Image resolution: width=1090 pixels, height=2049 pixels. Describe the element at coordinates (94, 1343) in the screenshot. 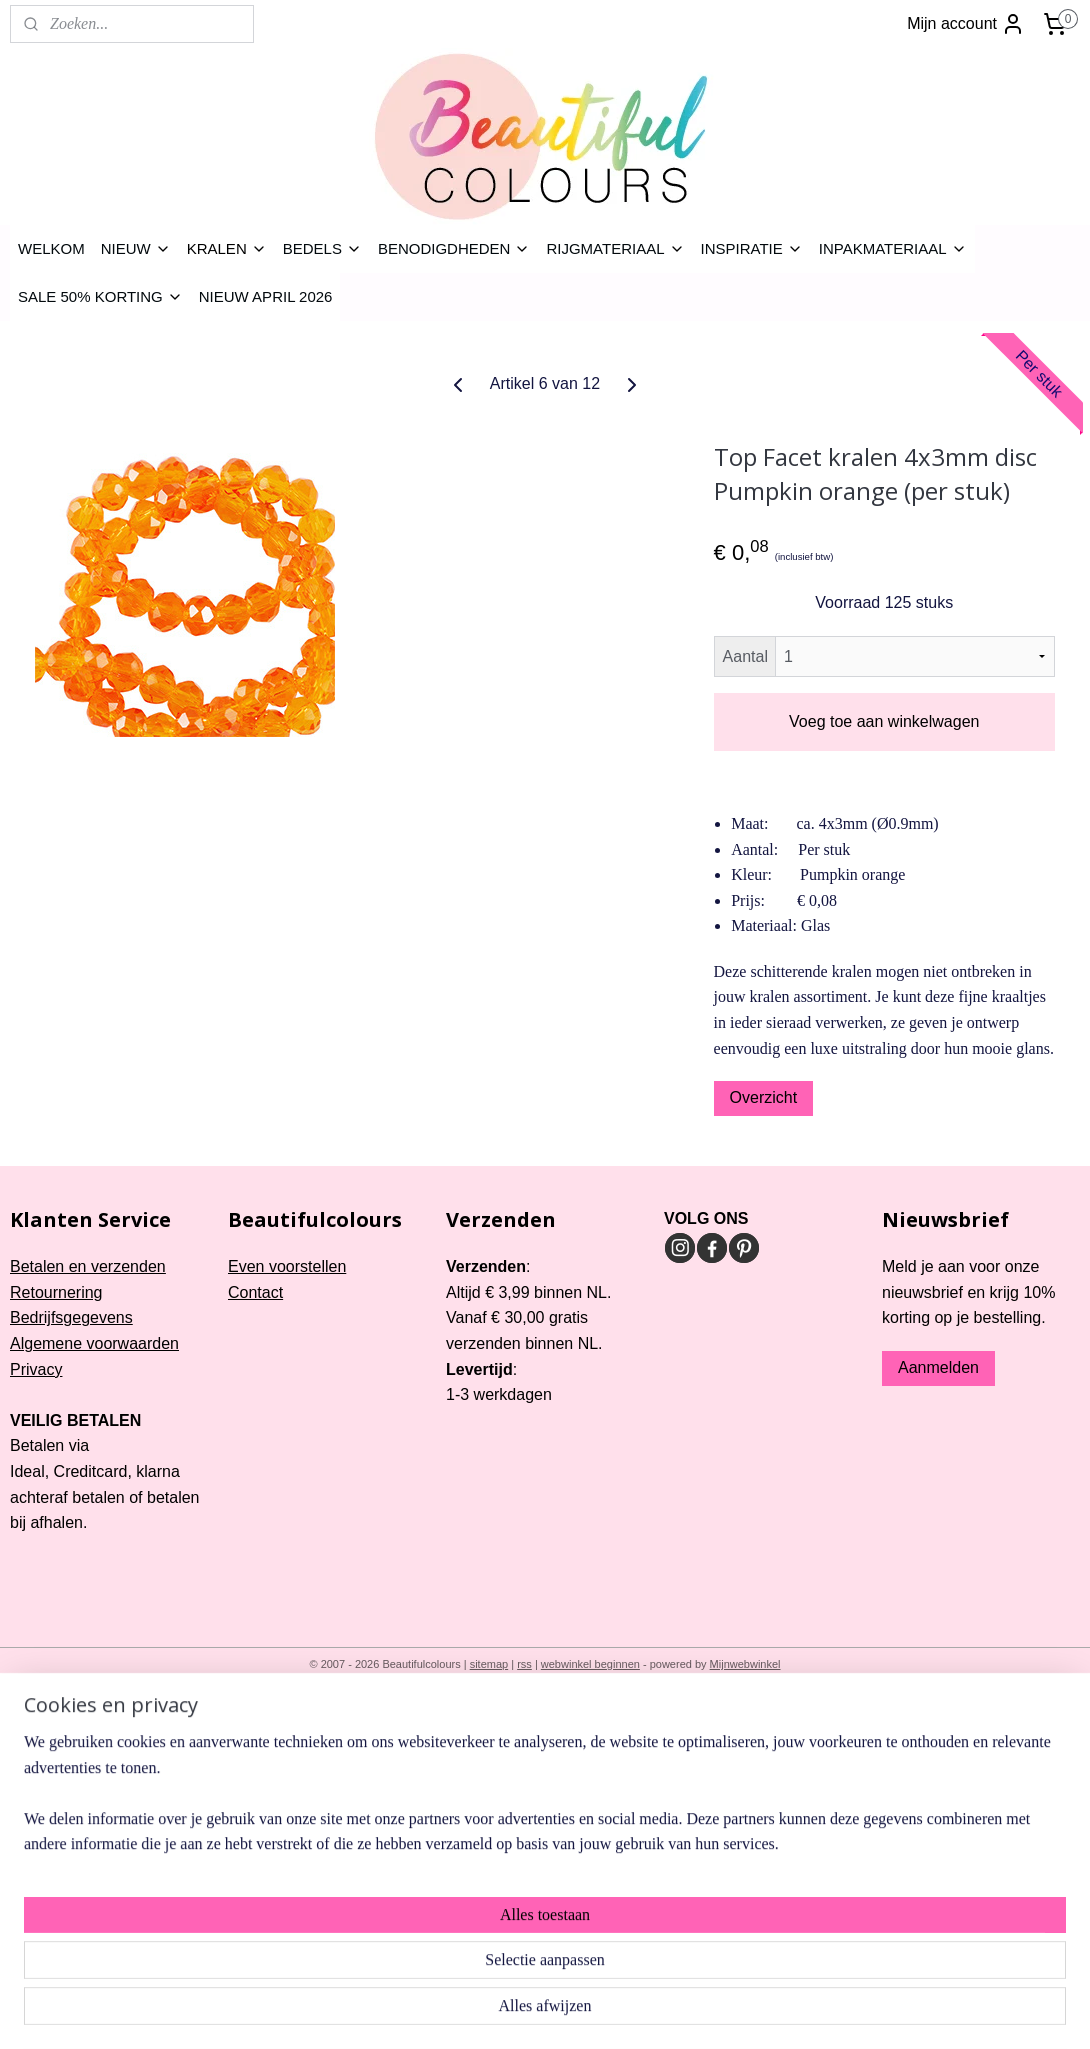

I see `Algemene voorwaarden` at that location.